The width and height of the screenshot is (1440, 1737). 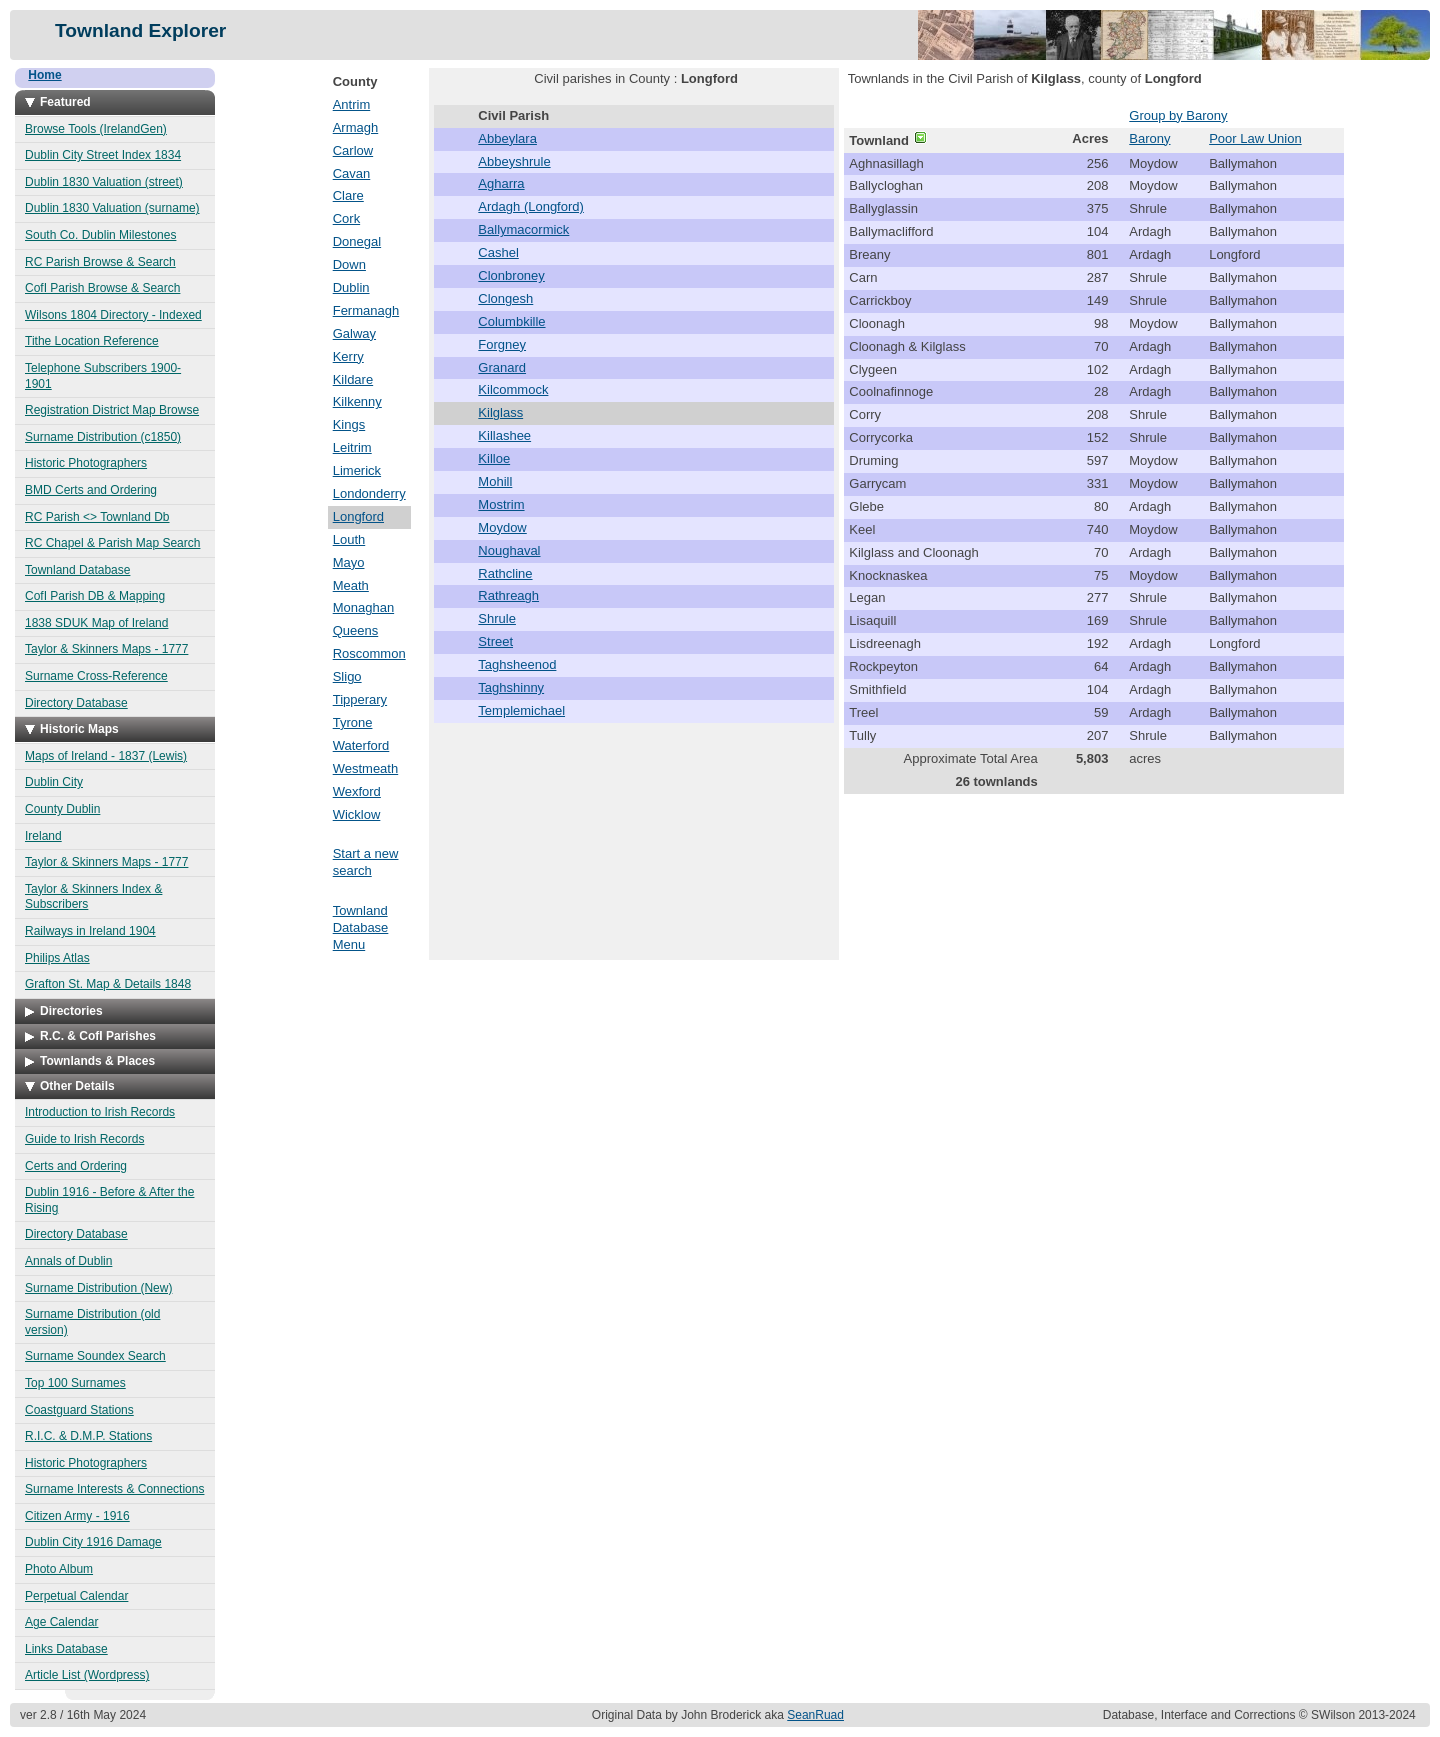 I want to click on Templemichael, so click(x=521, y=710).